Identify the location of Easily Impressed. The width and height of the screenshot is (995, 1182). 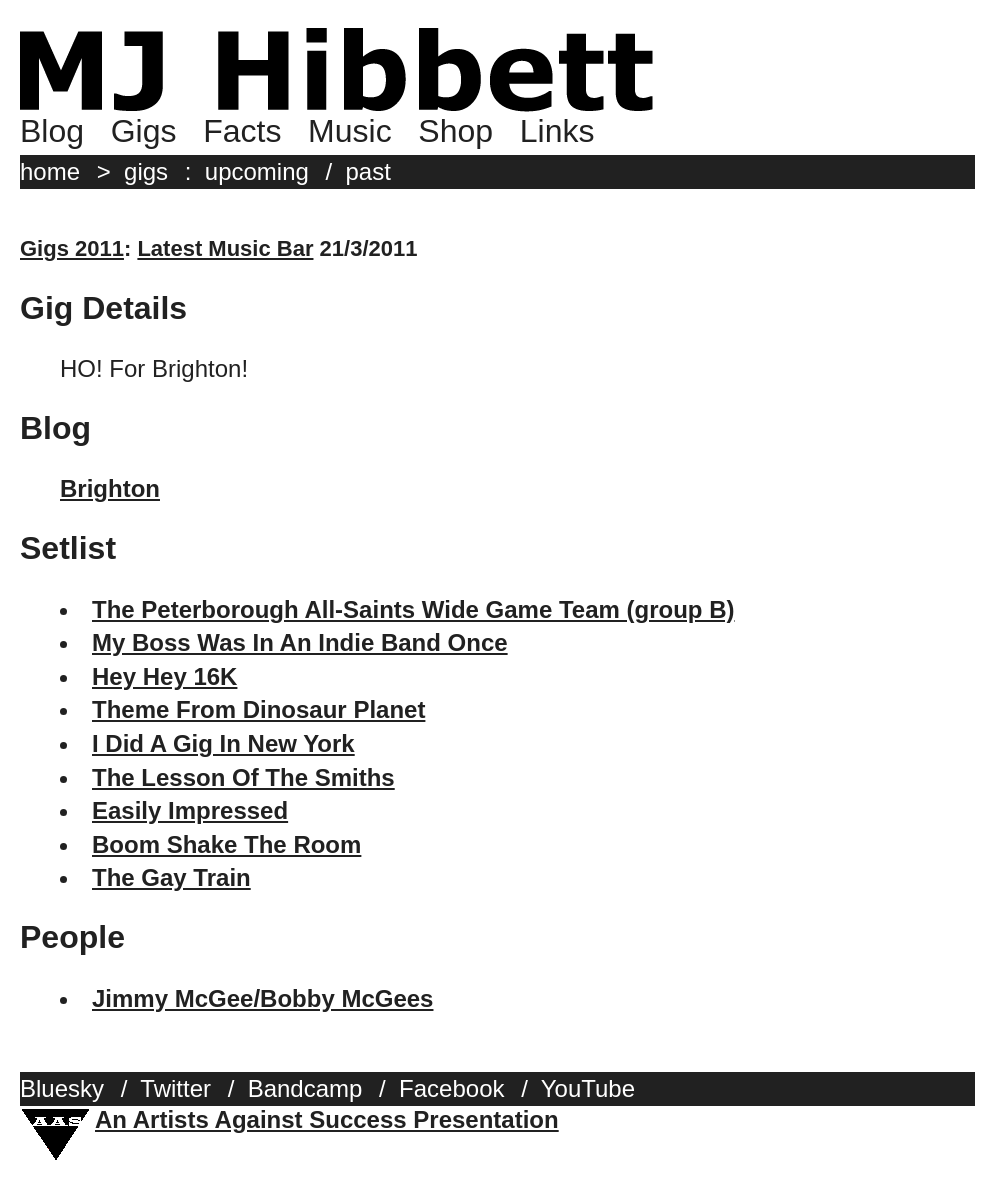
(190, 810).